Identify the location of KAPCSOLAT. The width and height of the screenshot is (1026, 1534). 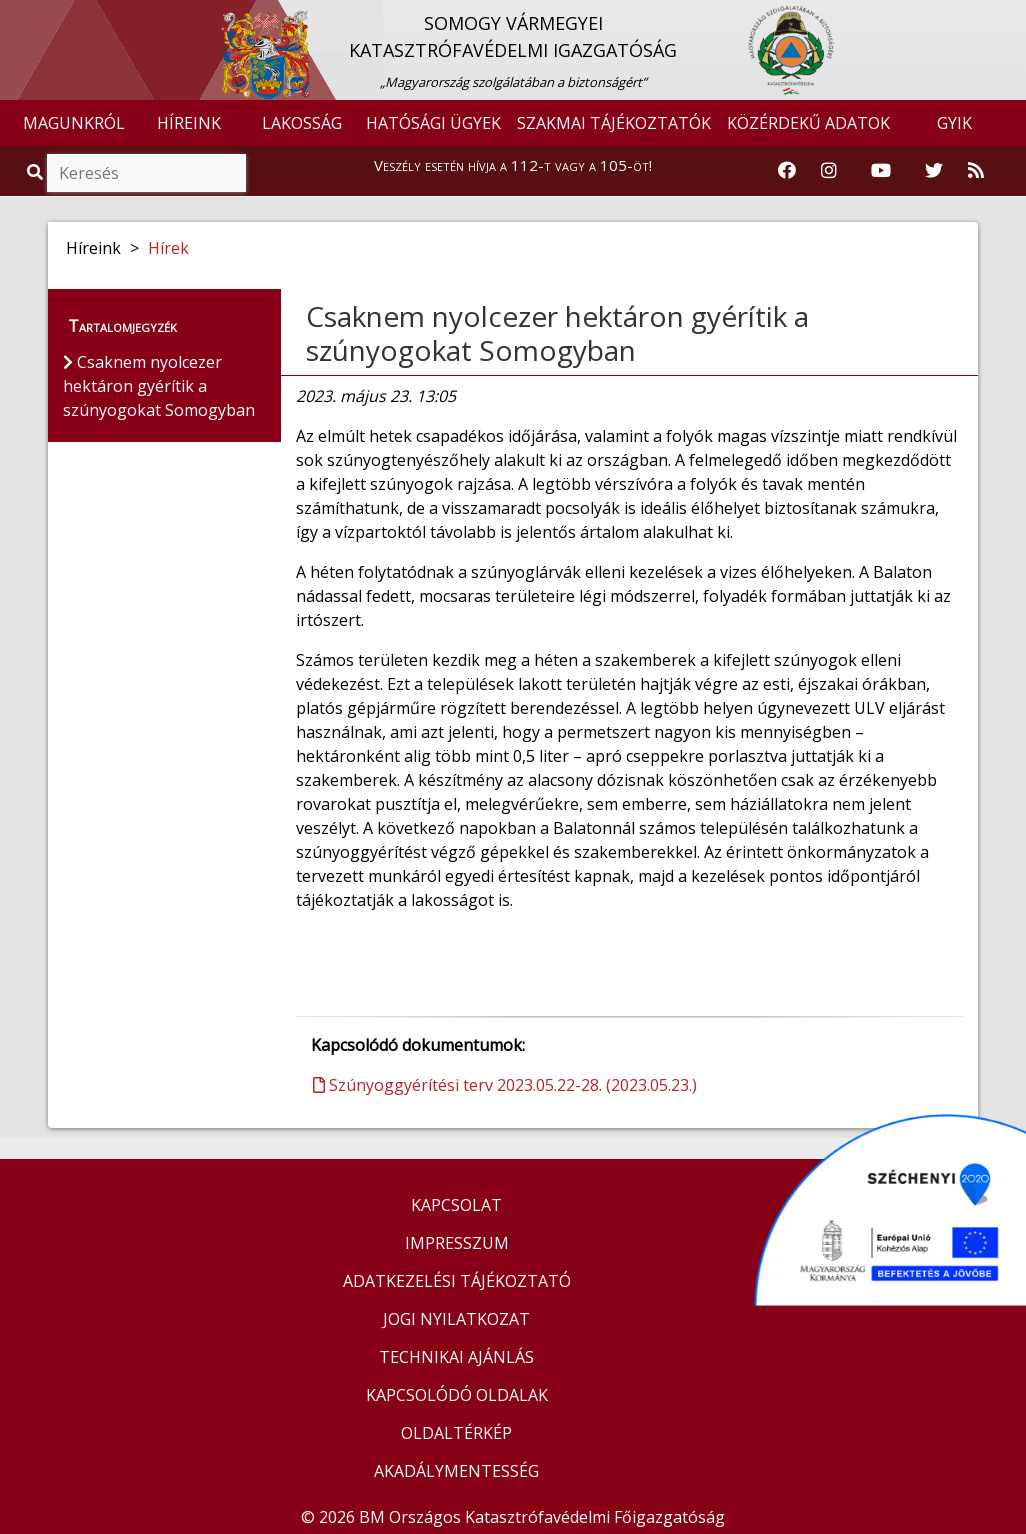
(456, 1205).